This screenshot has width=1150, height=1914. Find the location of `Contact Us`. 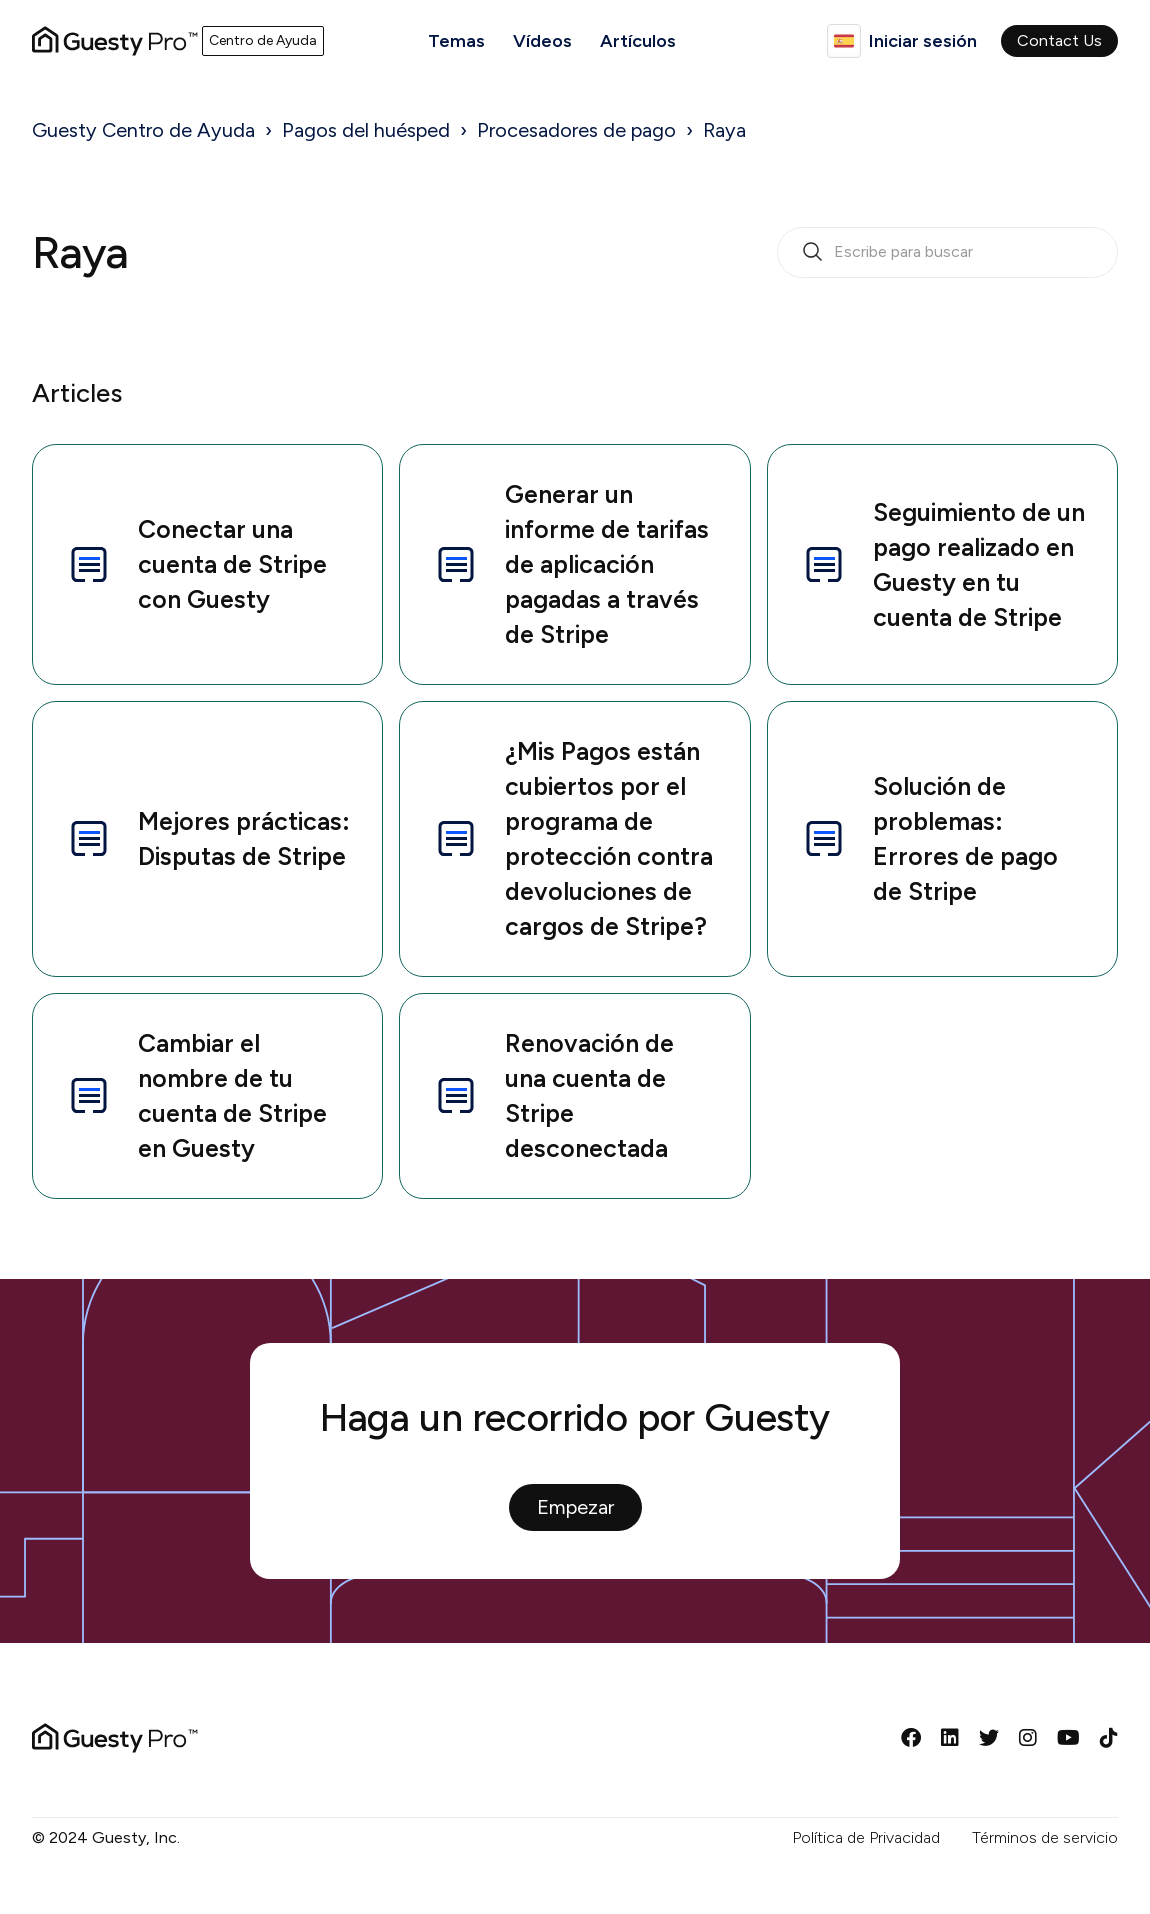

Contact Us is located at coordinates (1059, 40).